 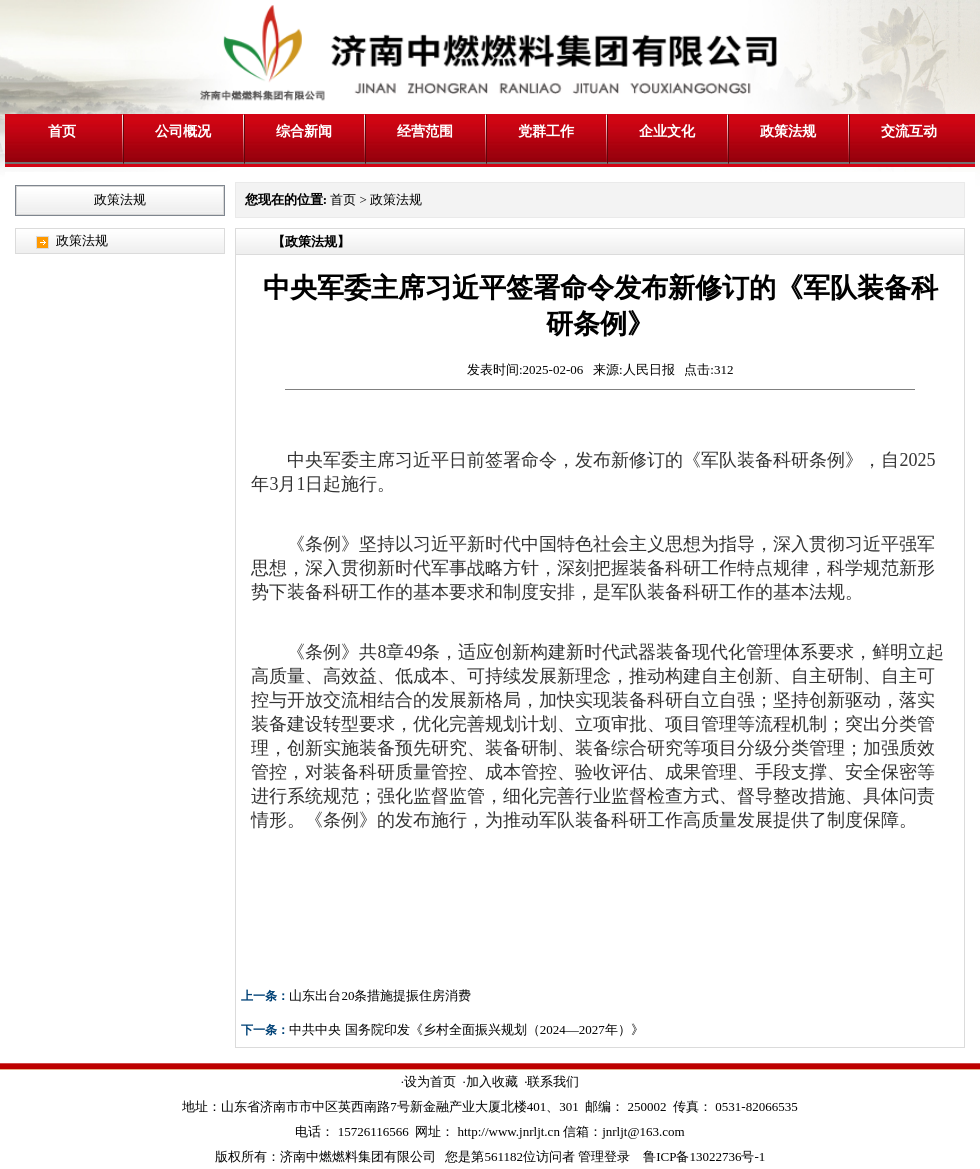 I want to click on 中共中央 国务院印发《乡村全面振兴规划（2024—2027年）》, so click(x=466, y=1029).